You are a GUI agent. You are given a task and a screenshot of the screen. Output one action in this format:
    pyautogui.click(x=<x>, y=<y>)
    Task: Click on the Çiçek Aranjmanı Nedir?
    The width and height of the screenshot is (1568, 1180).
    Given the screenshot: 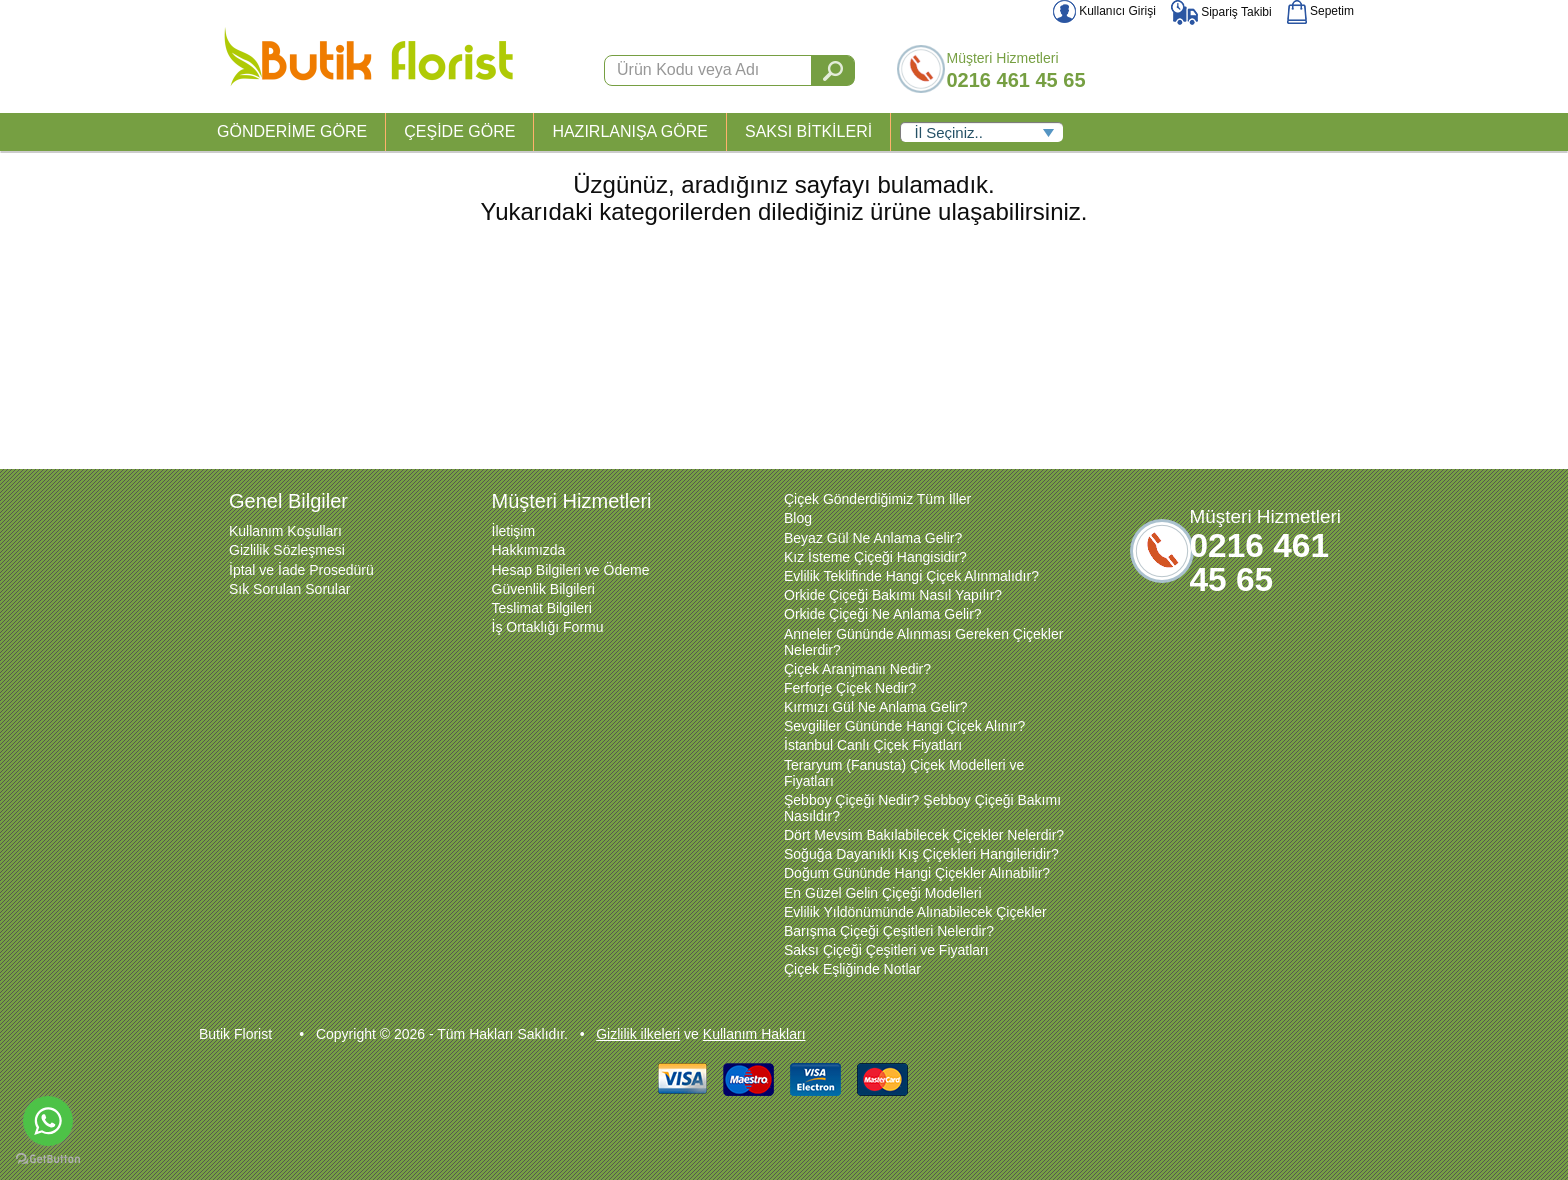 What is the action you would take?
    pyautogui.click(x=857, y=669)
    